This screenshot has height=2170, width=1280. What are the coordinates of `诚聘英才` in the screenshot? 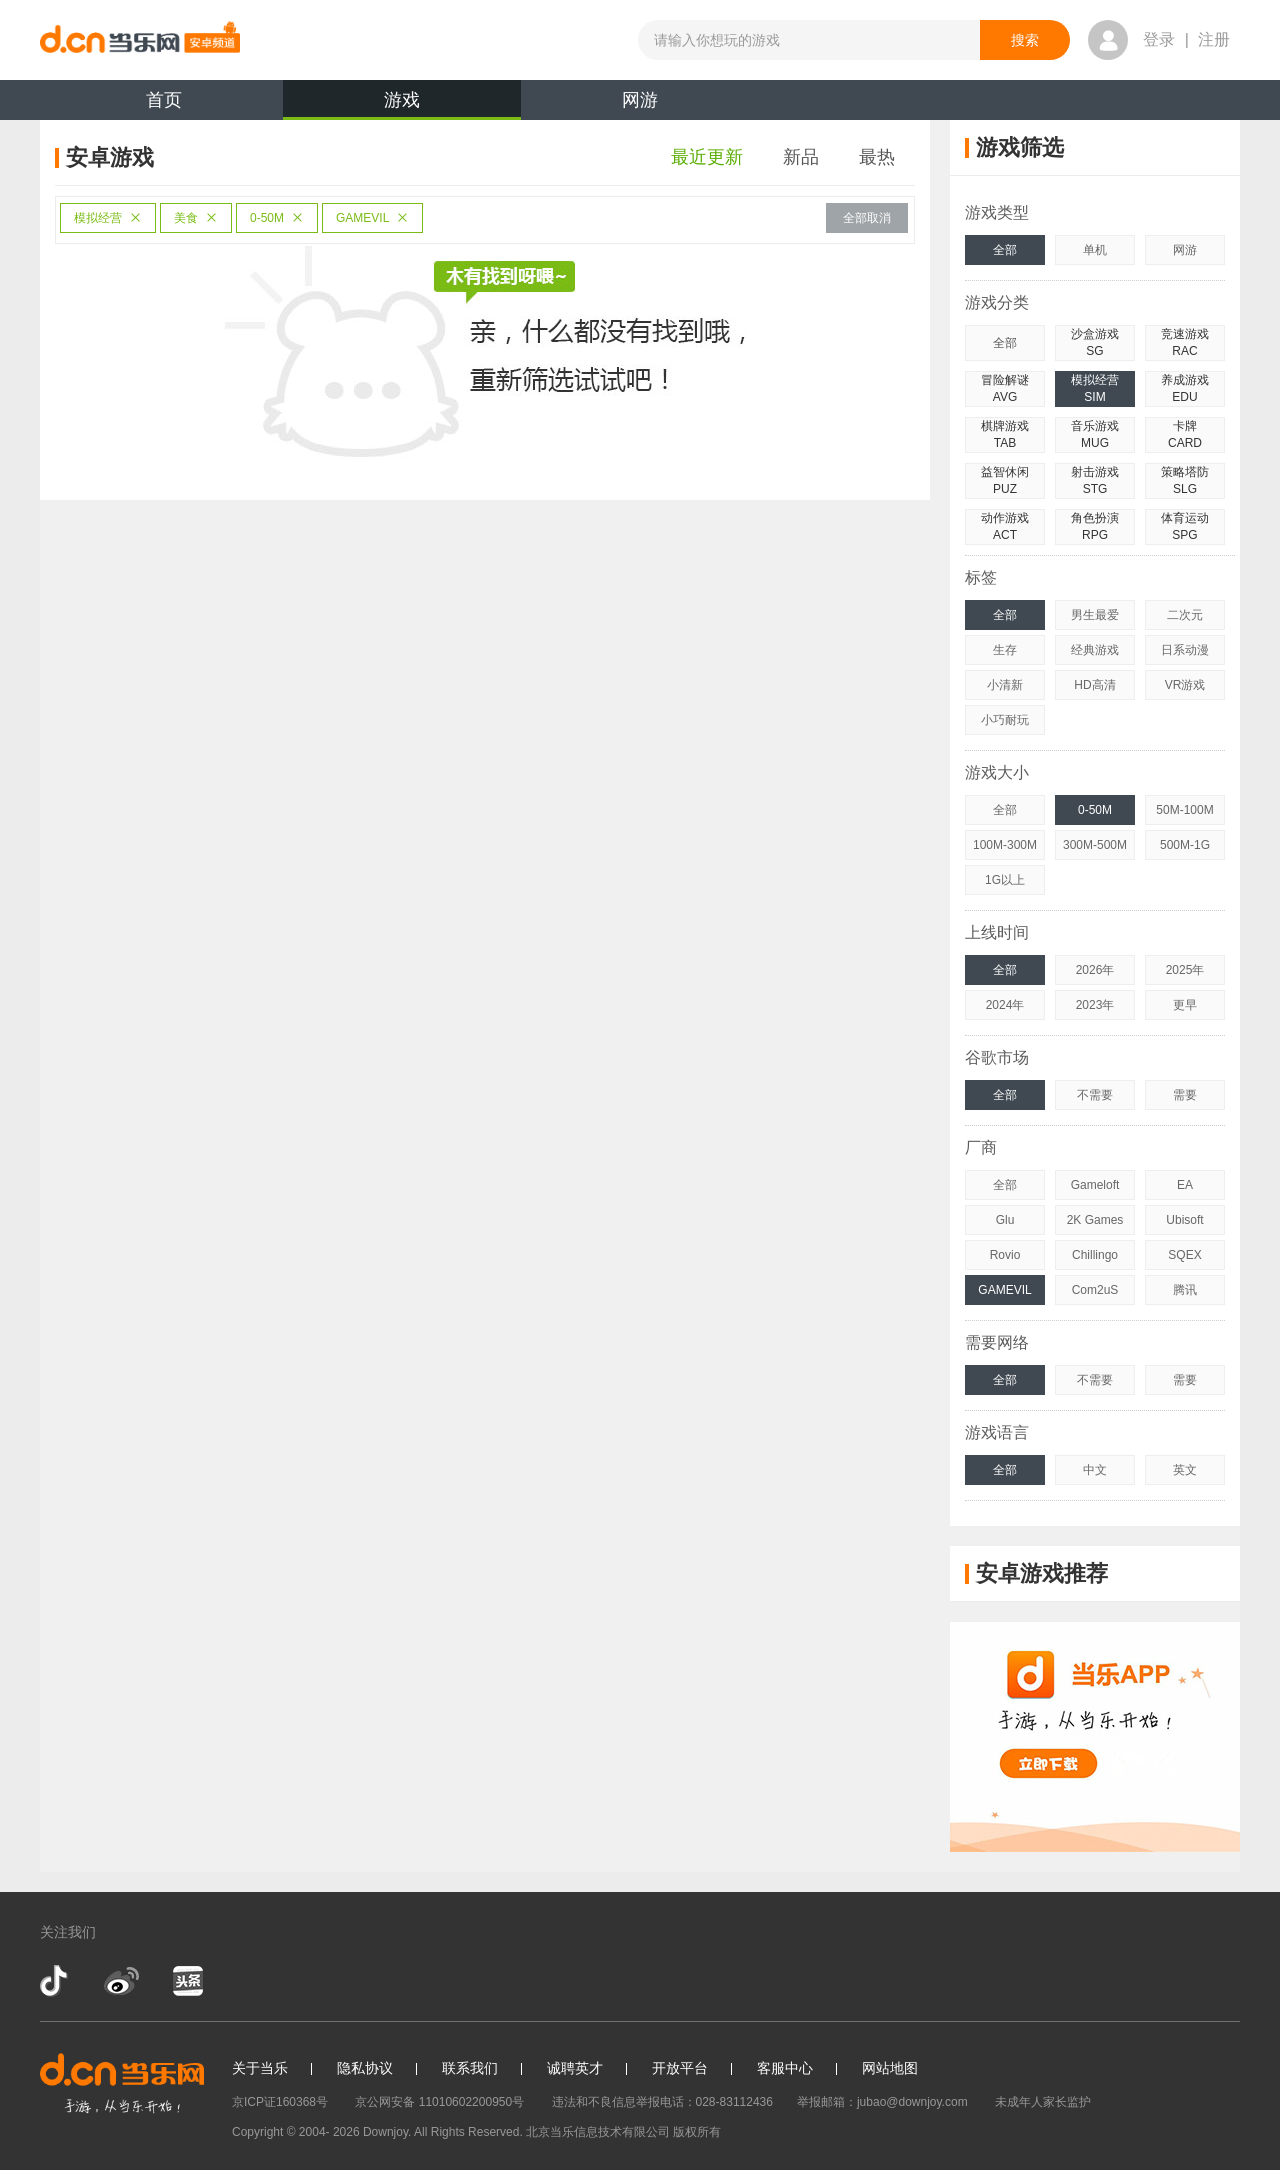 It's located at (575, 2068).